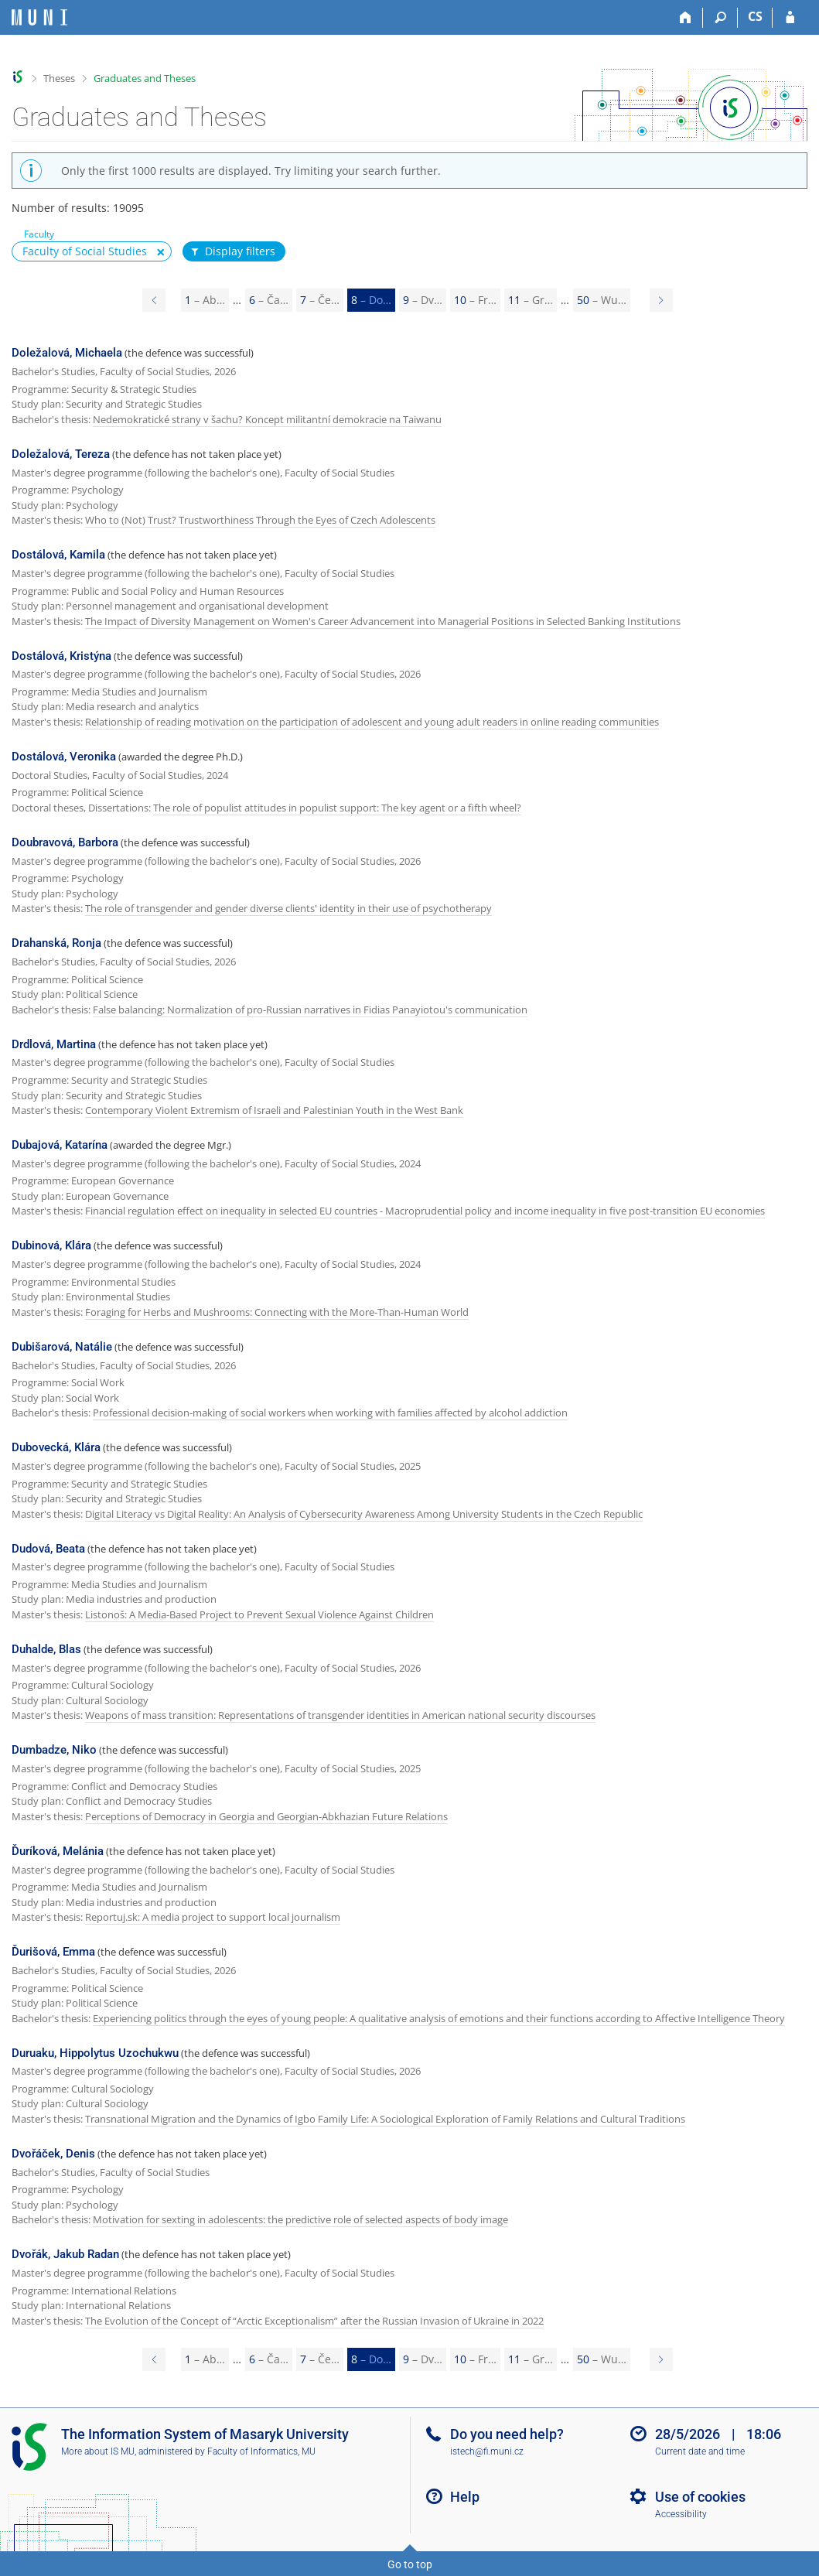  What do you see at coordinates (145, 78) in the screenshot?
I see `Graduates and Theses` at bounding box center [145, 78].